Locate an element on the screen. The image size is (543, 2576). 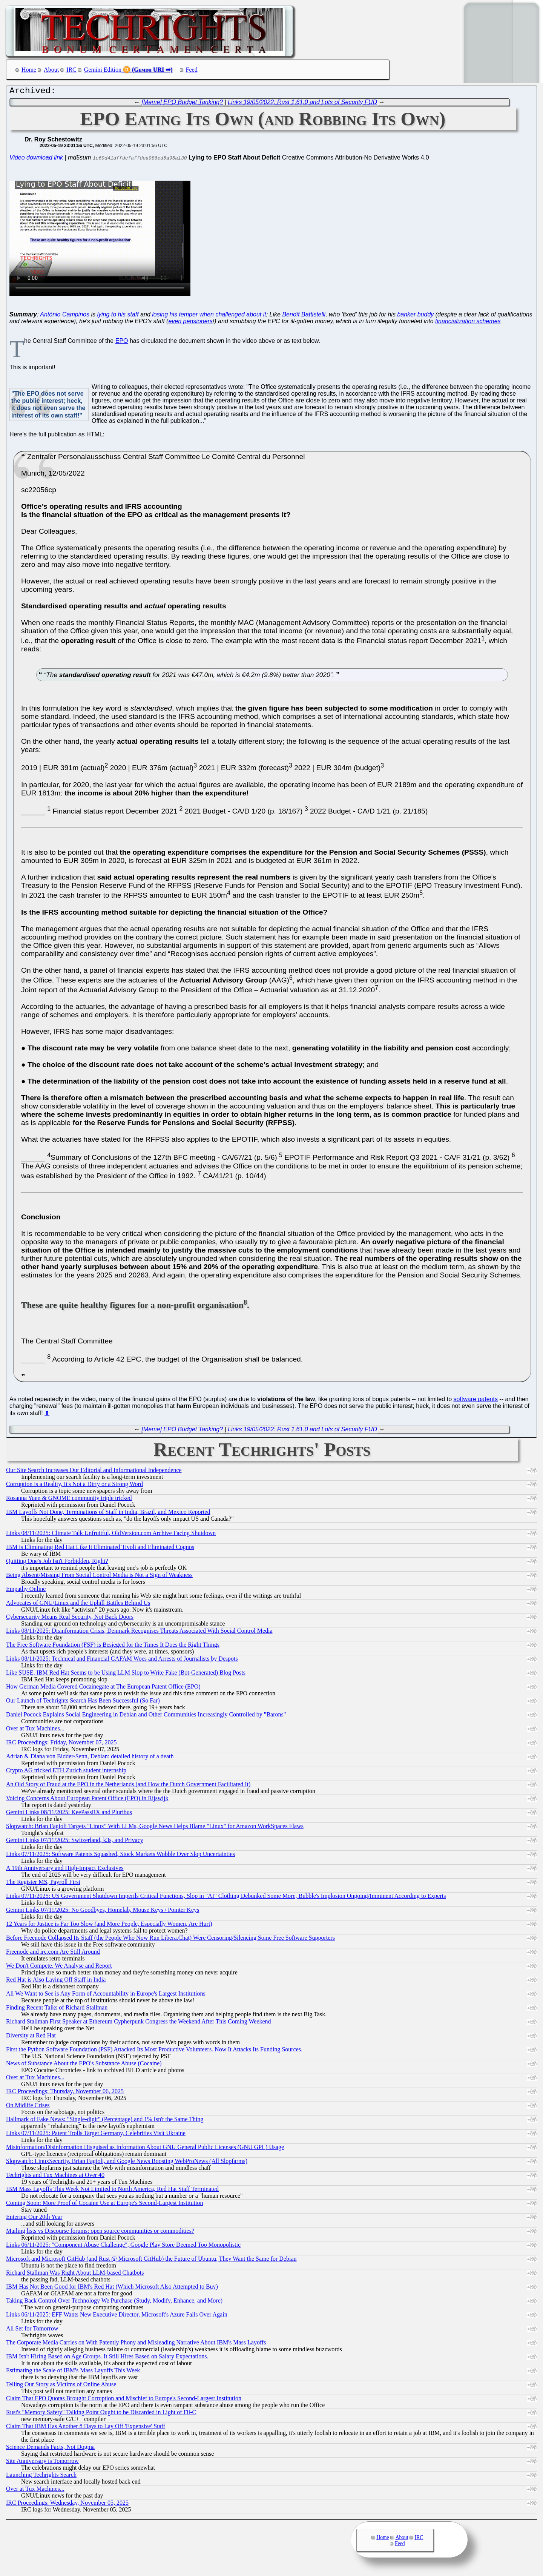
IBM Has Not Been Good for IBM's Red Hat (Which Microsoft Also Attempted to Buy) is located at coordinates (112, 2288).